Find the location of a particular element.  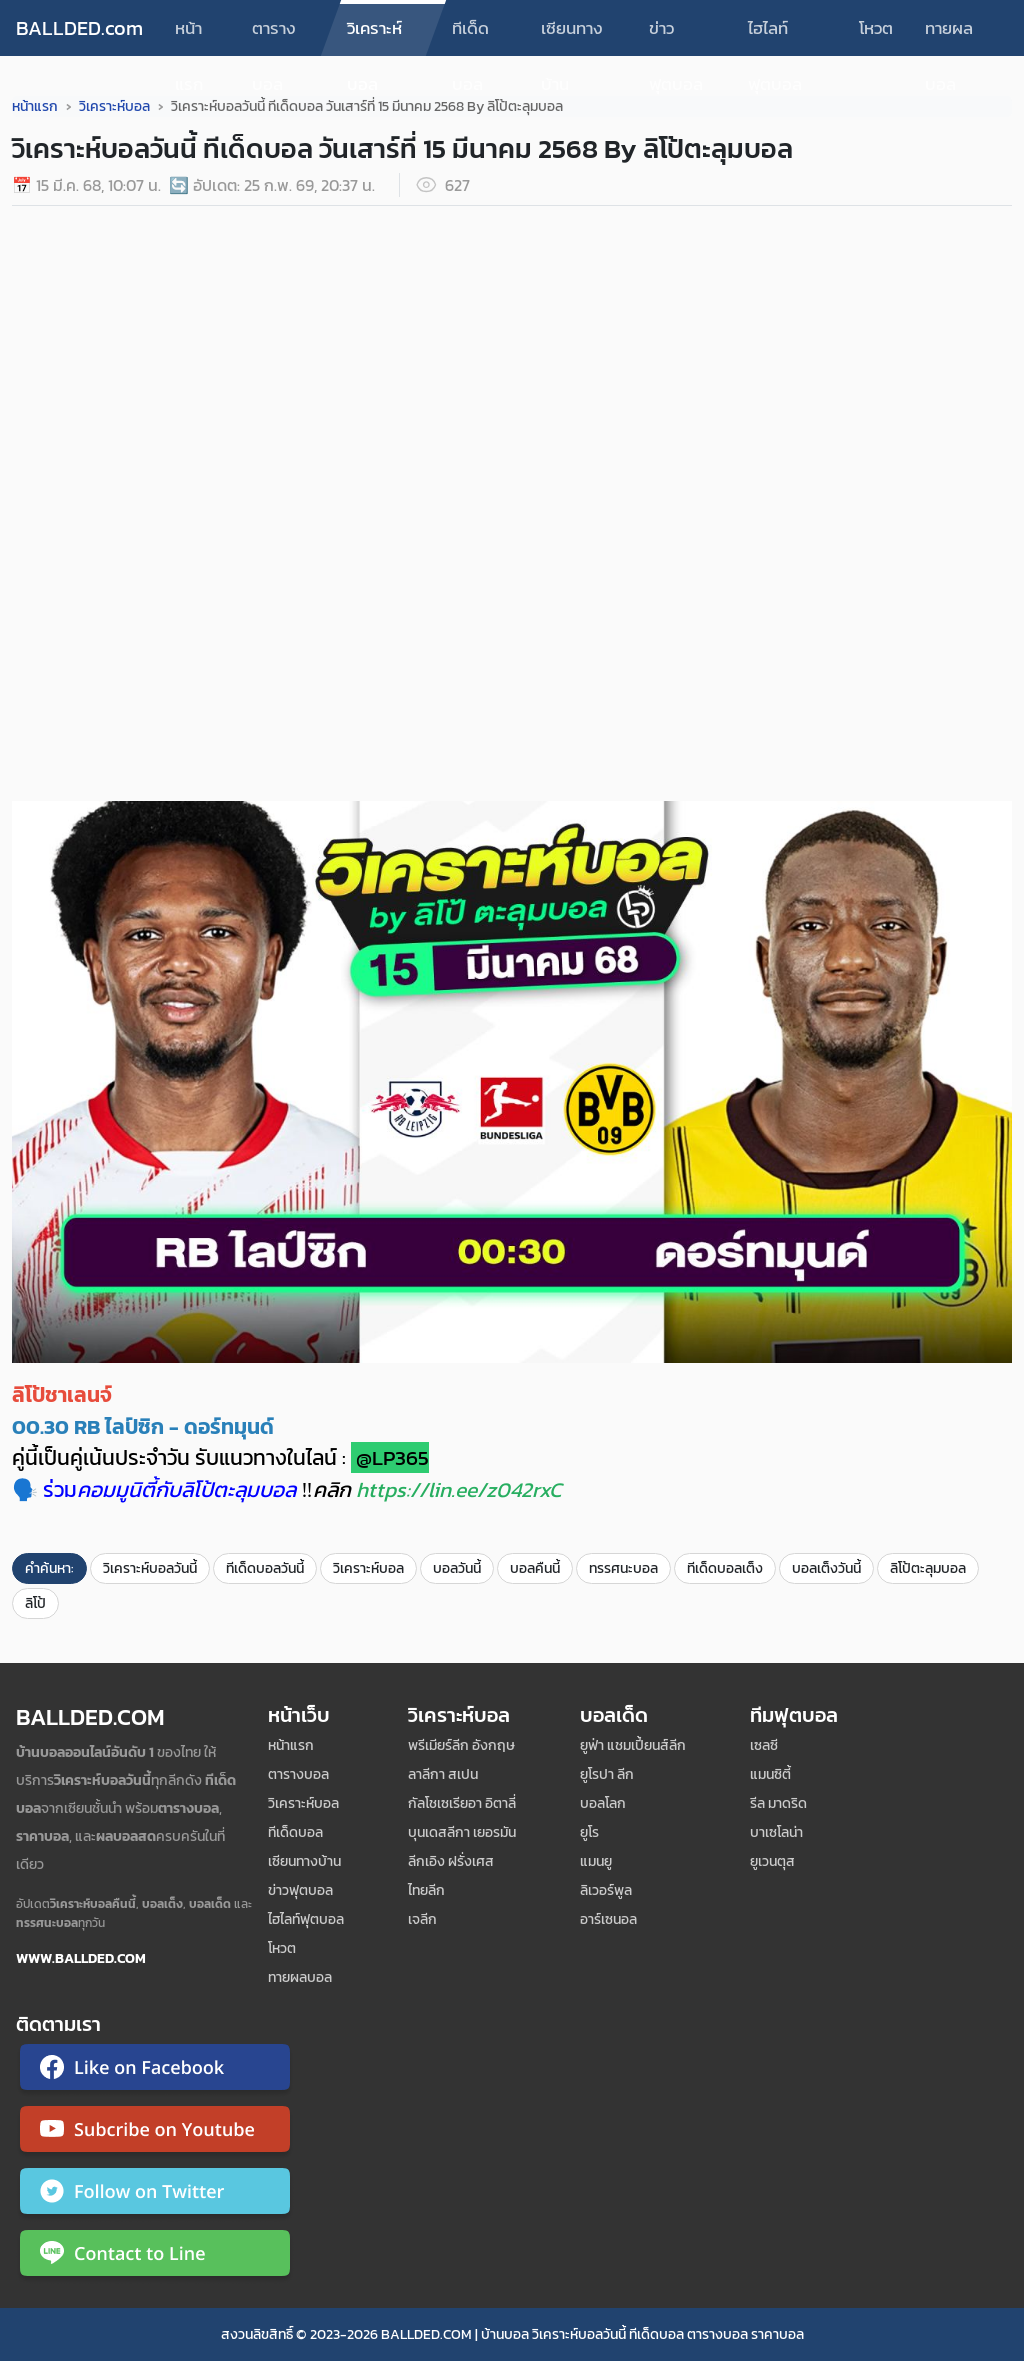

ทรรศนะบอล is located at coordinates (623, 1568).